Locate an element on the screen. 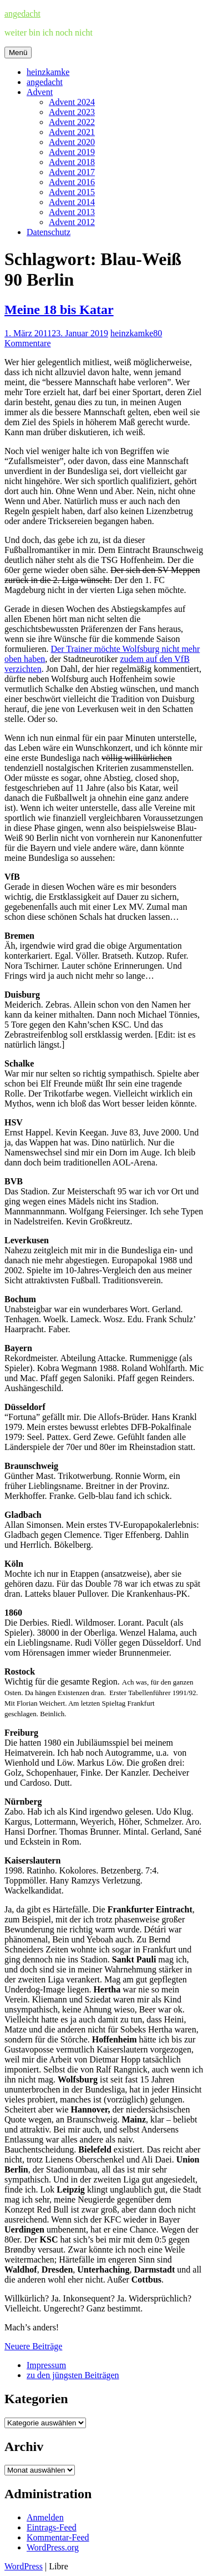 This screenshot has height=2576, width=208. Menü is located at coordinates (18, 52).